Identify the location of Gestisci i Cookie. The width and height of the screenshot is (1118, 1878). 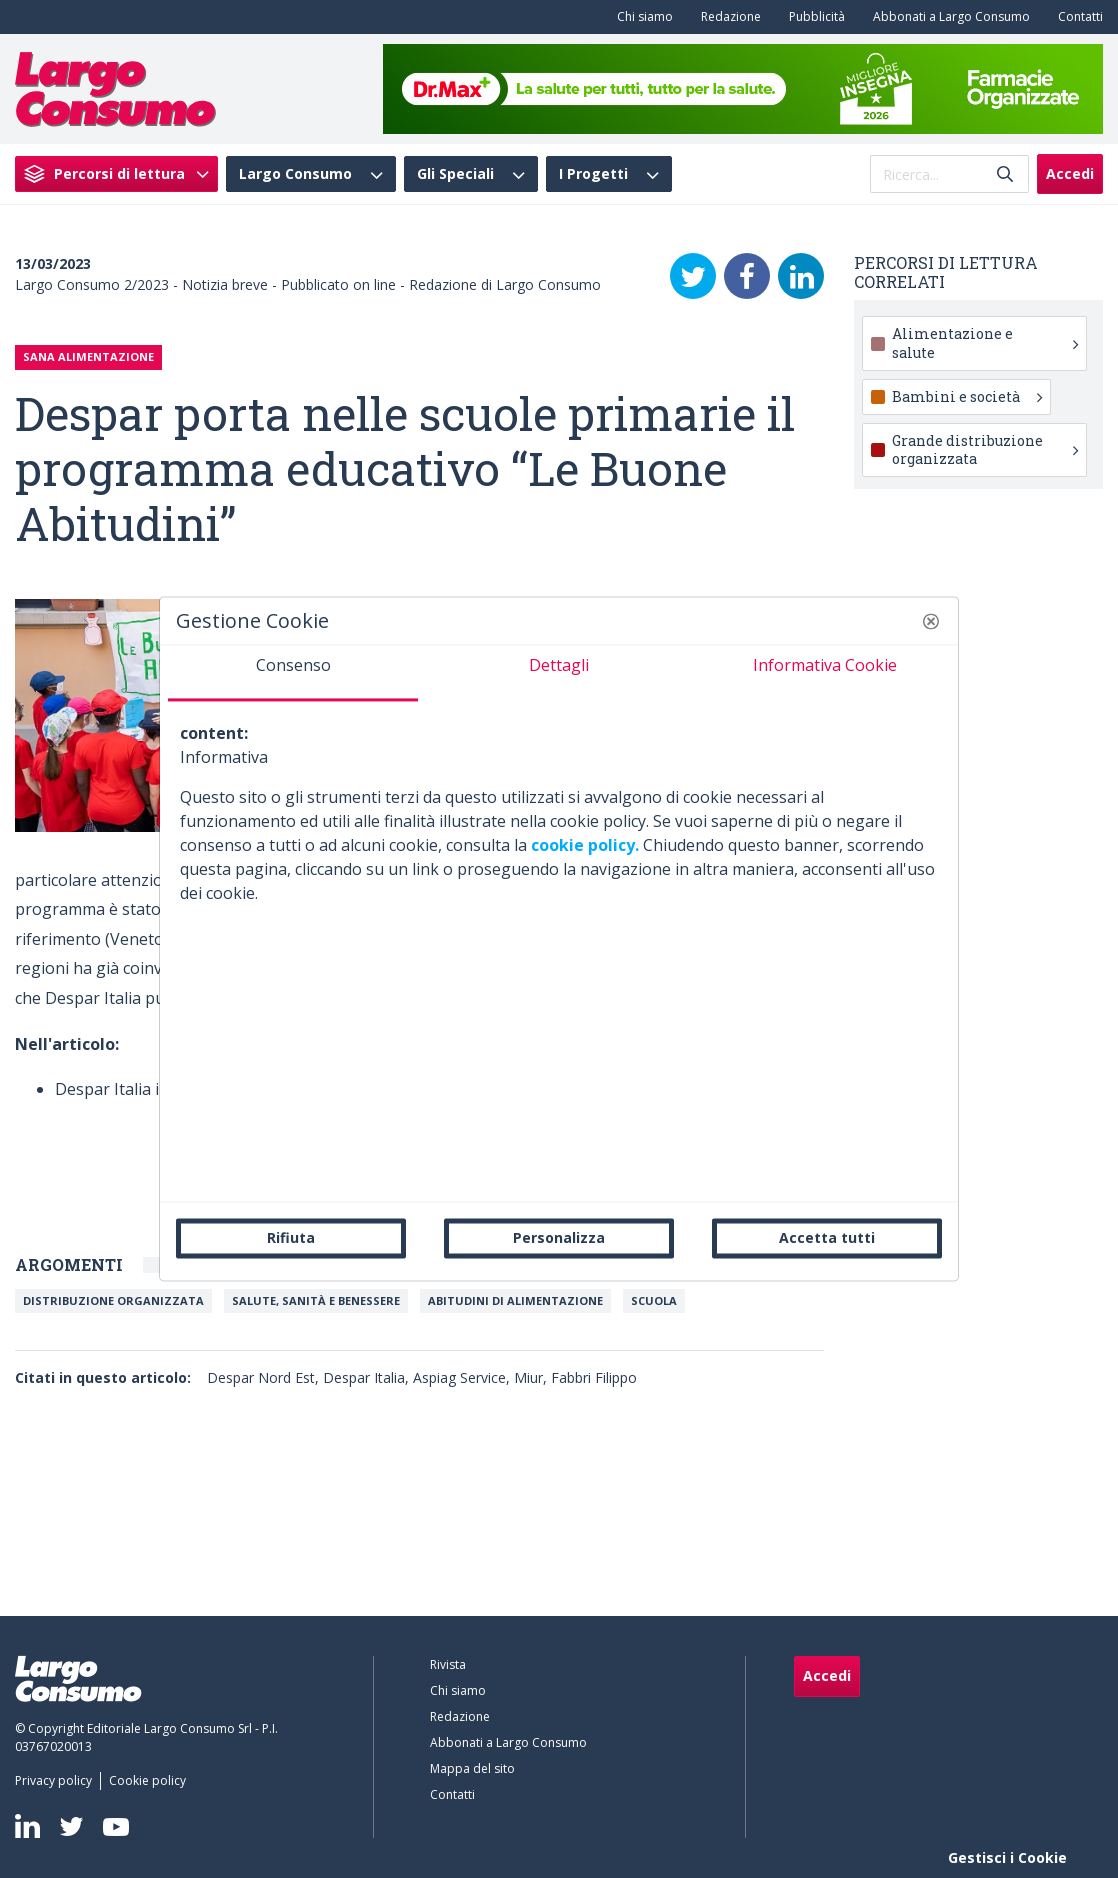
(1007, 1857).